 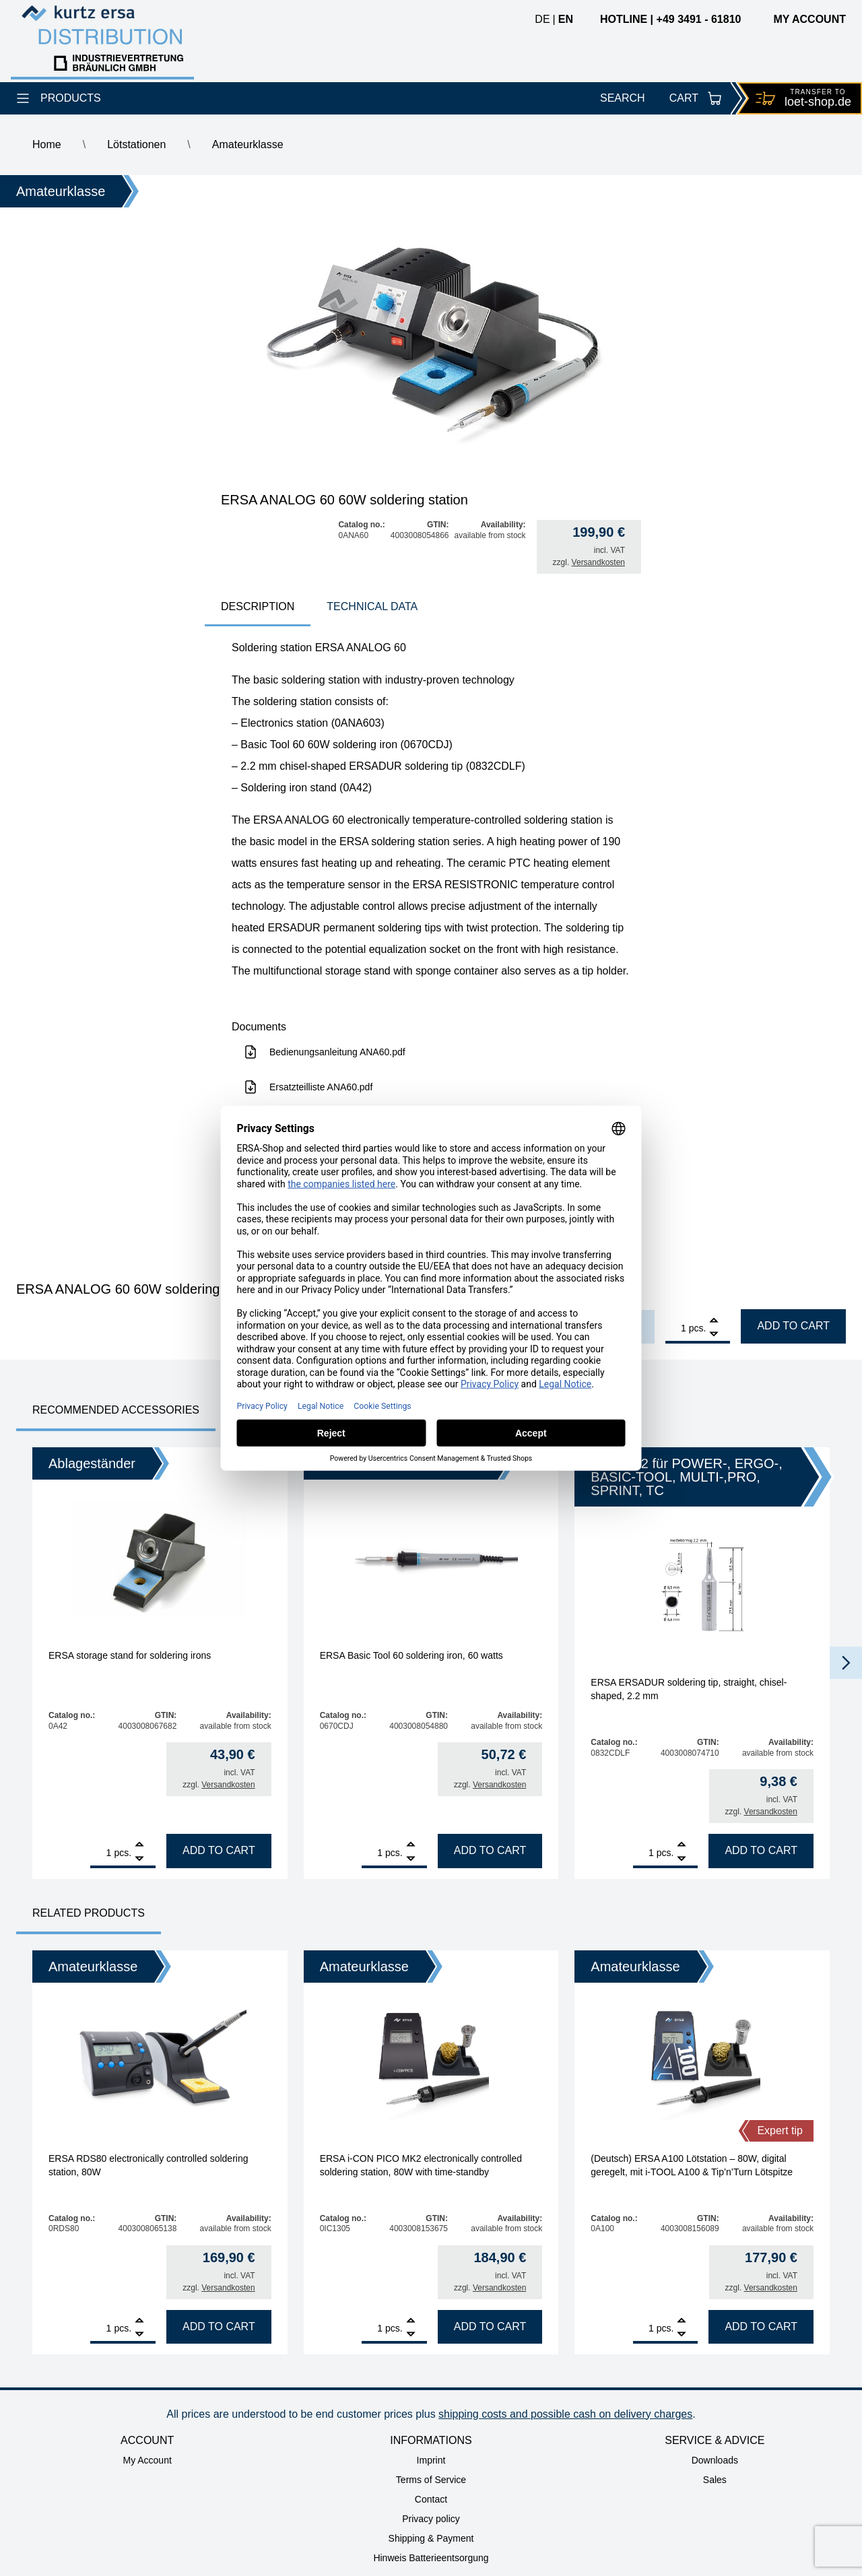 What do you see at coordinates (372, 606) in the screenshot?
I see `technical data` at bounding box center [372, 606].